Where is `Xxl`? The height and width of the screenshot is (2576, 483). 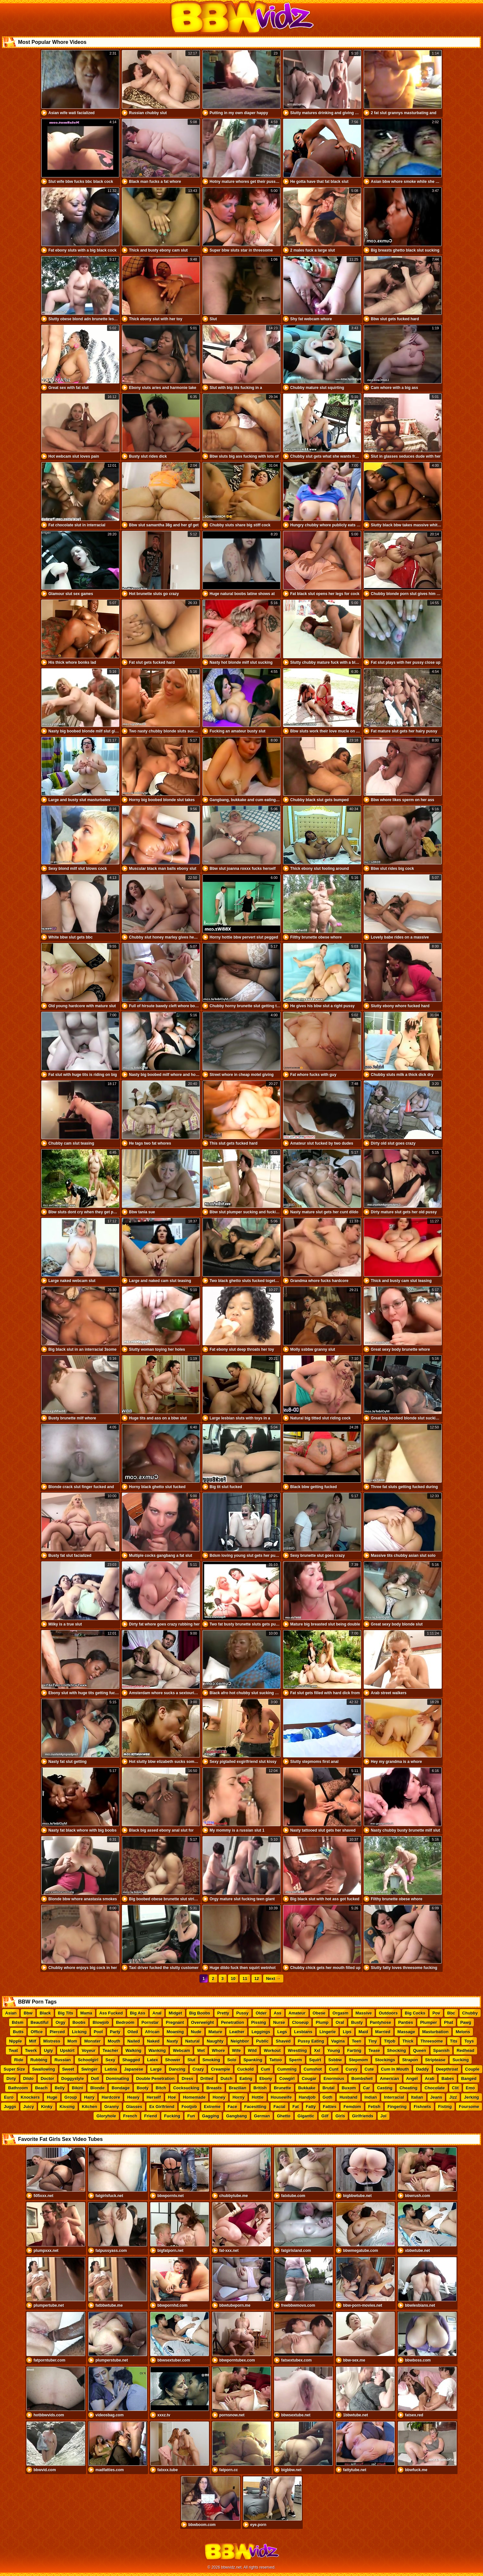 Xxl is located at coordinates (317, 2050).